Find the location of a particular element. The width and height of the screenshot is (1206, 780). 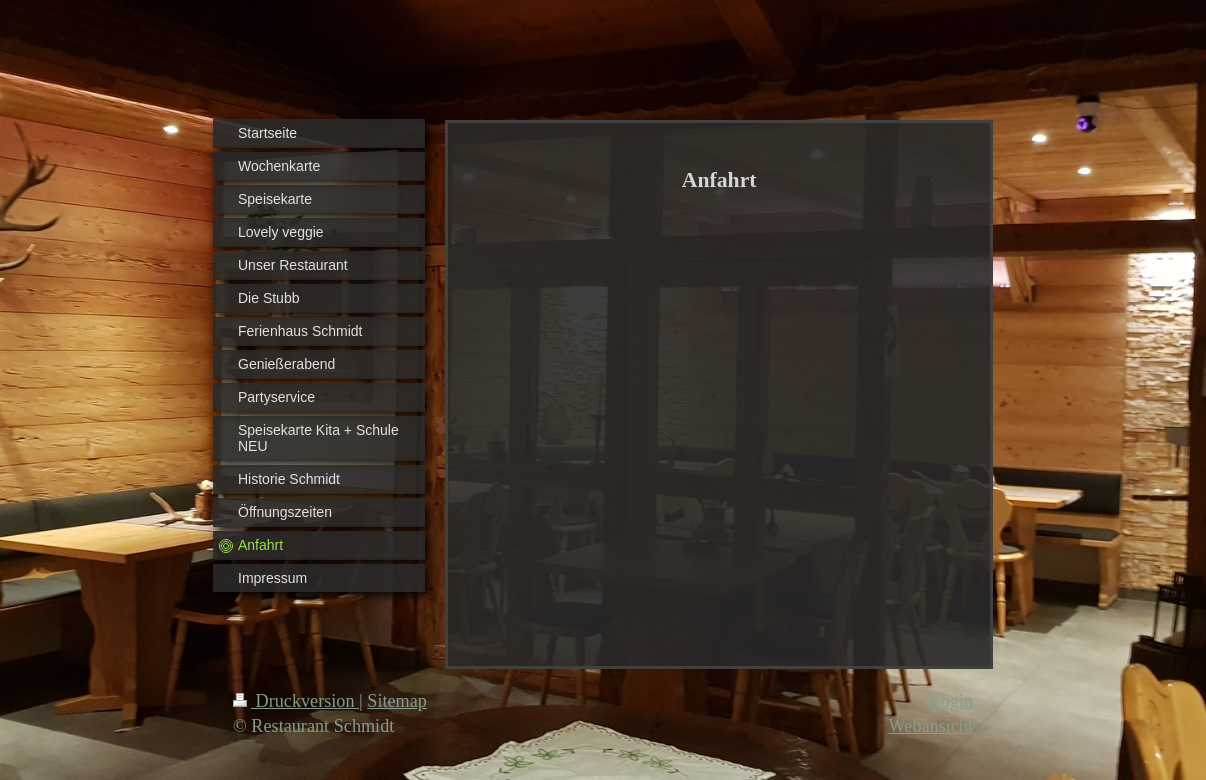

Login is located at coordinates (951, 701).